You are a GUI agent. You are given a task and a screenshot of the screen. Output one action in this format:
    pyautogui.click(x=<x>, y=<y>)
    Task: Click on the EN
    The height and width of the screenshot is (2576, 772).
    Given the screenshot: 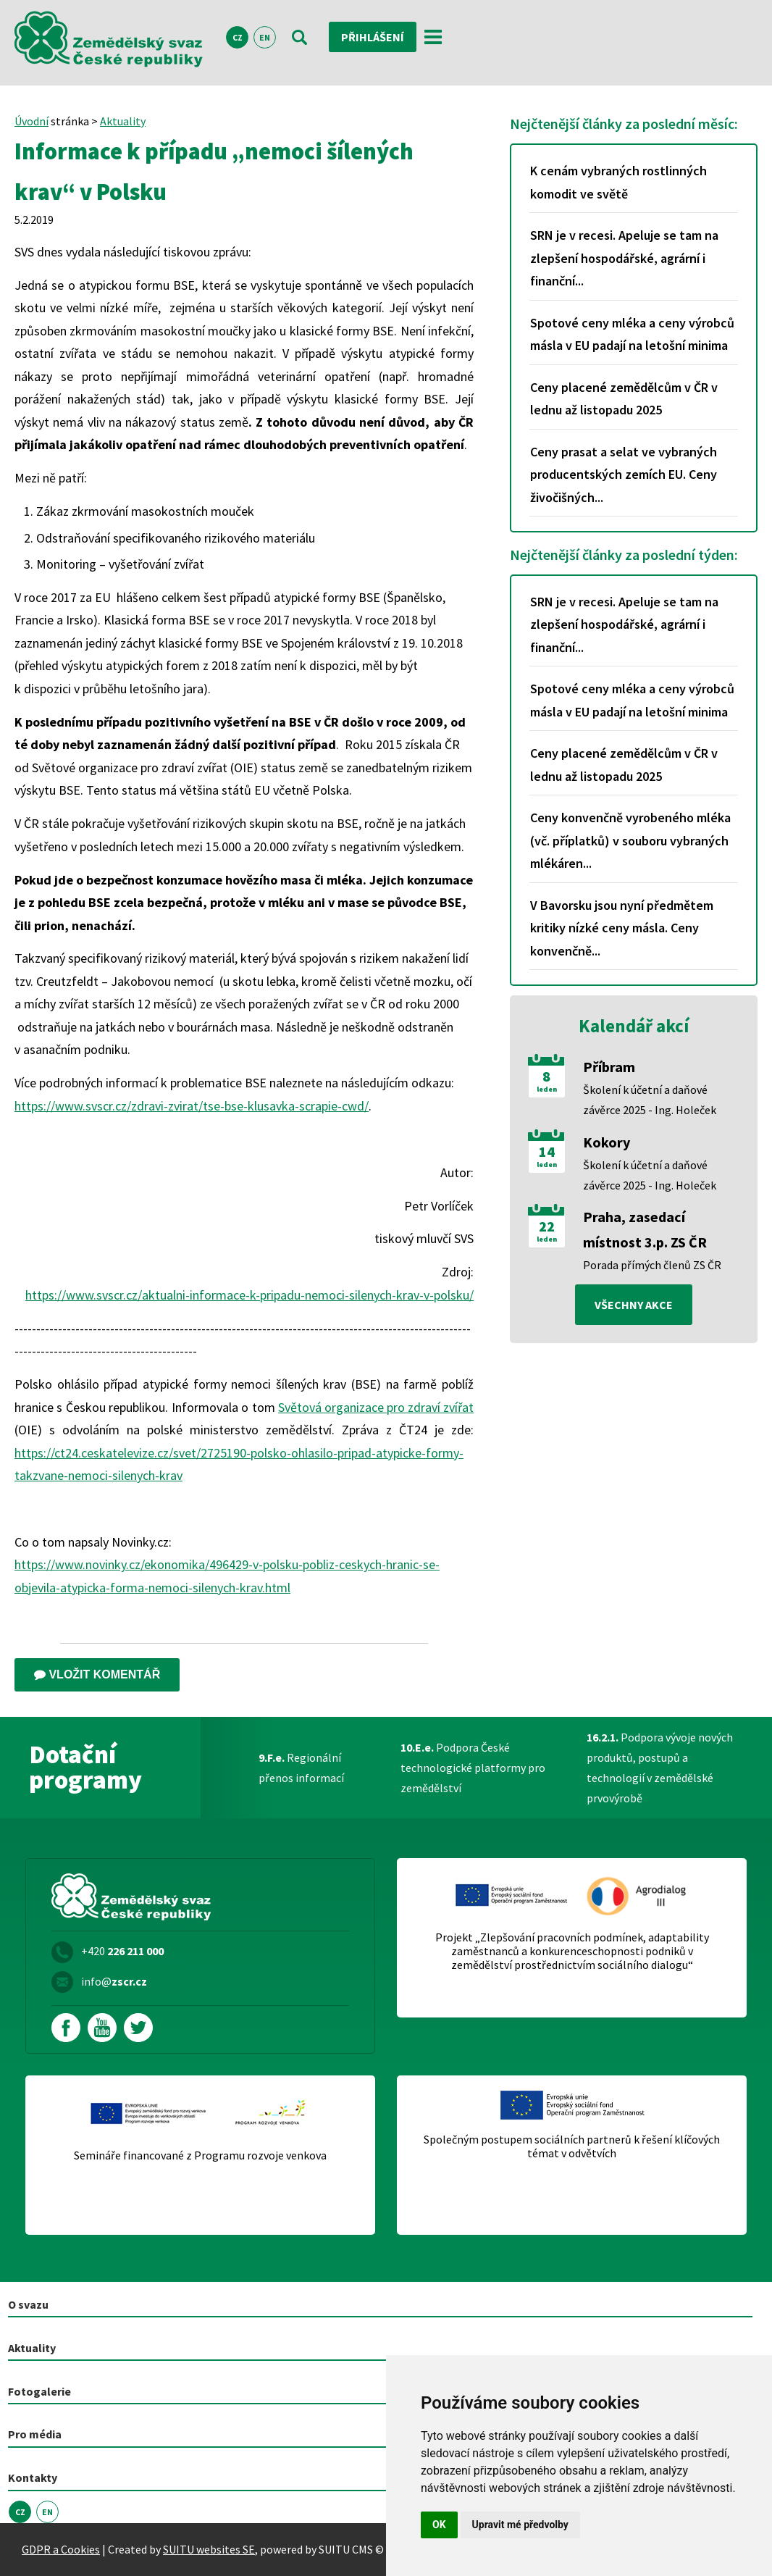 What is the action you would take?
    pyautogui.click(x=264, y=37)
    